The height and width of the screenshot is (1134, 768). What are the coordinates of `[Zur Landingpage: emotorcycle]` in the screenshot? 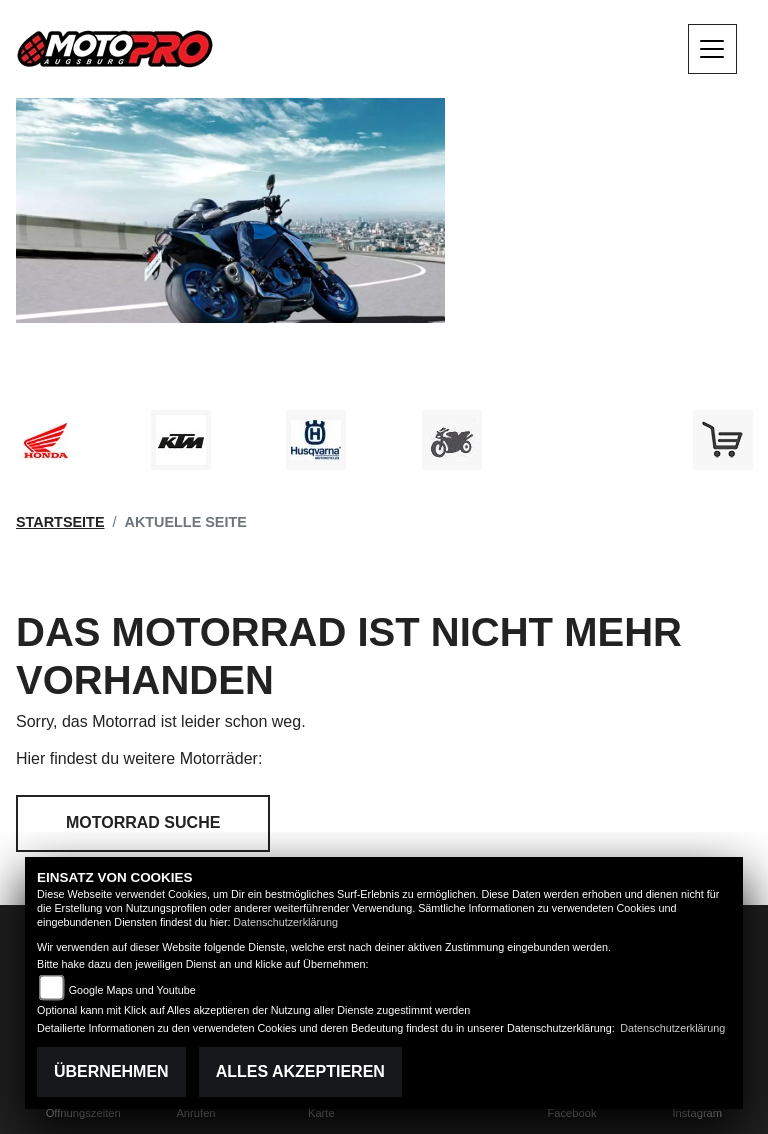 It's located at (587, 440).